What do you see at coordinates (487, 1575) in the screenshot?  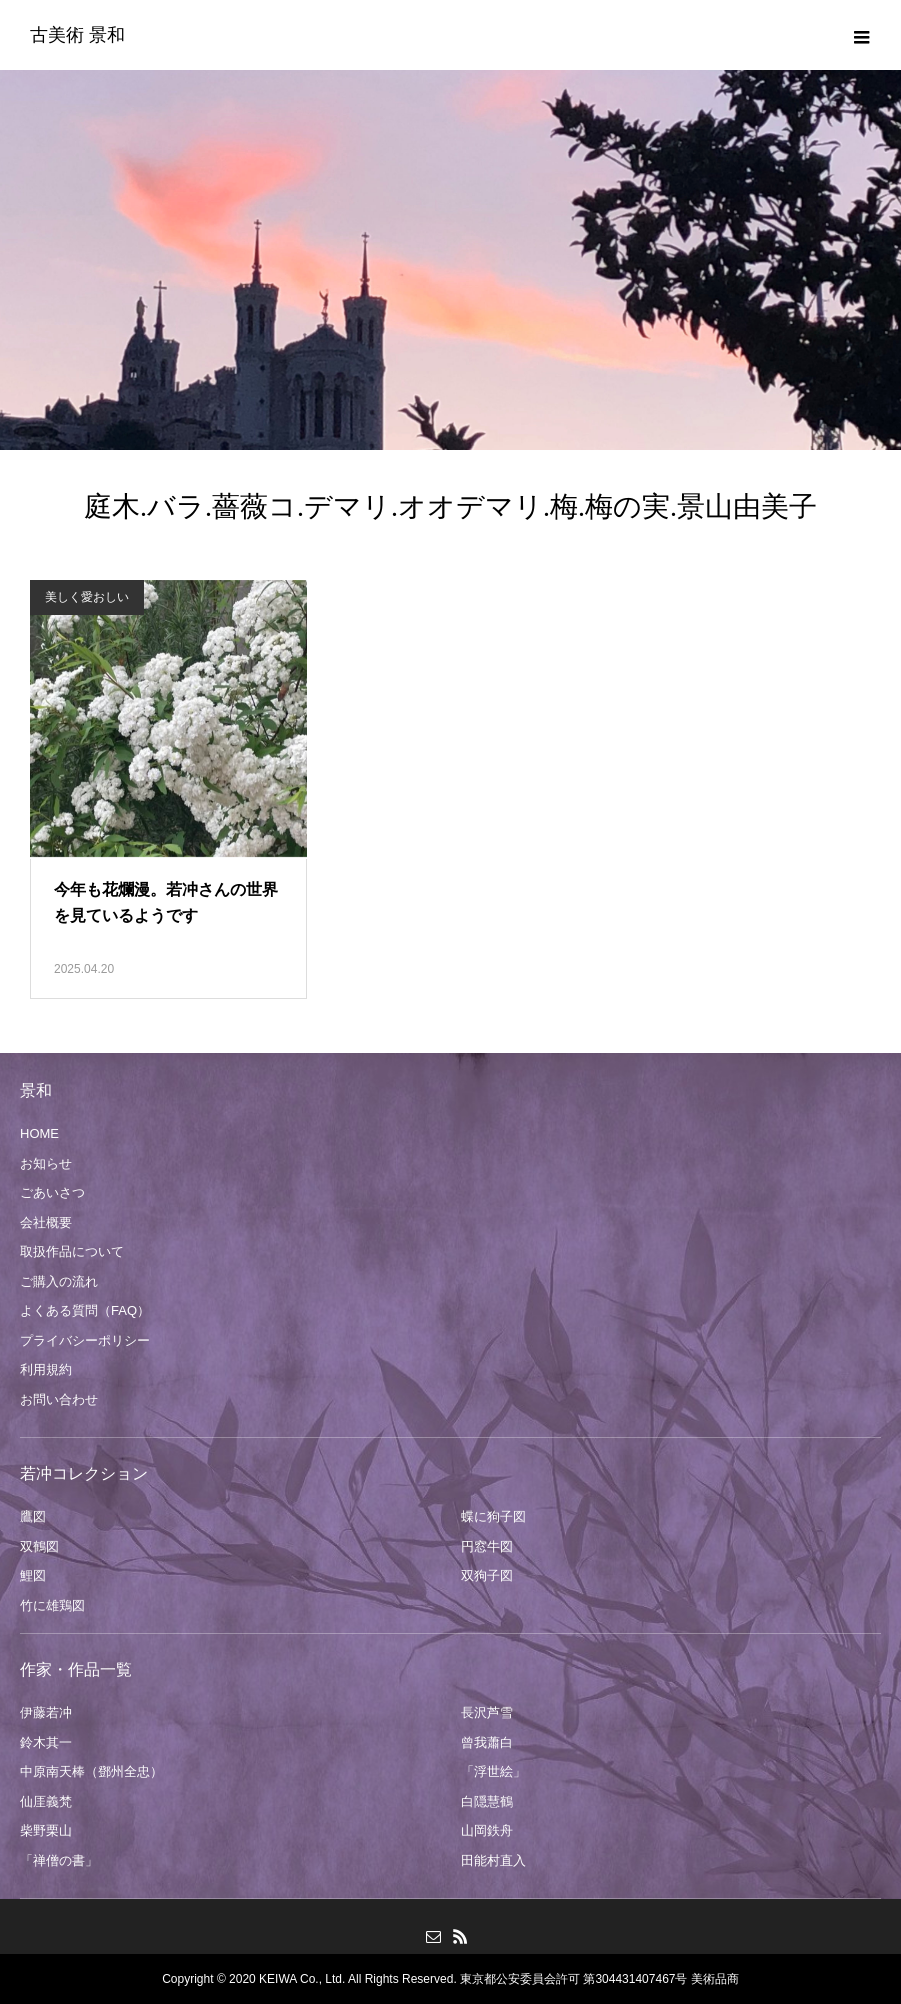 I see `双狗子図` at bounding box center [487, 1575].